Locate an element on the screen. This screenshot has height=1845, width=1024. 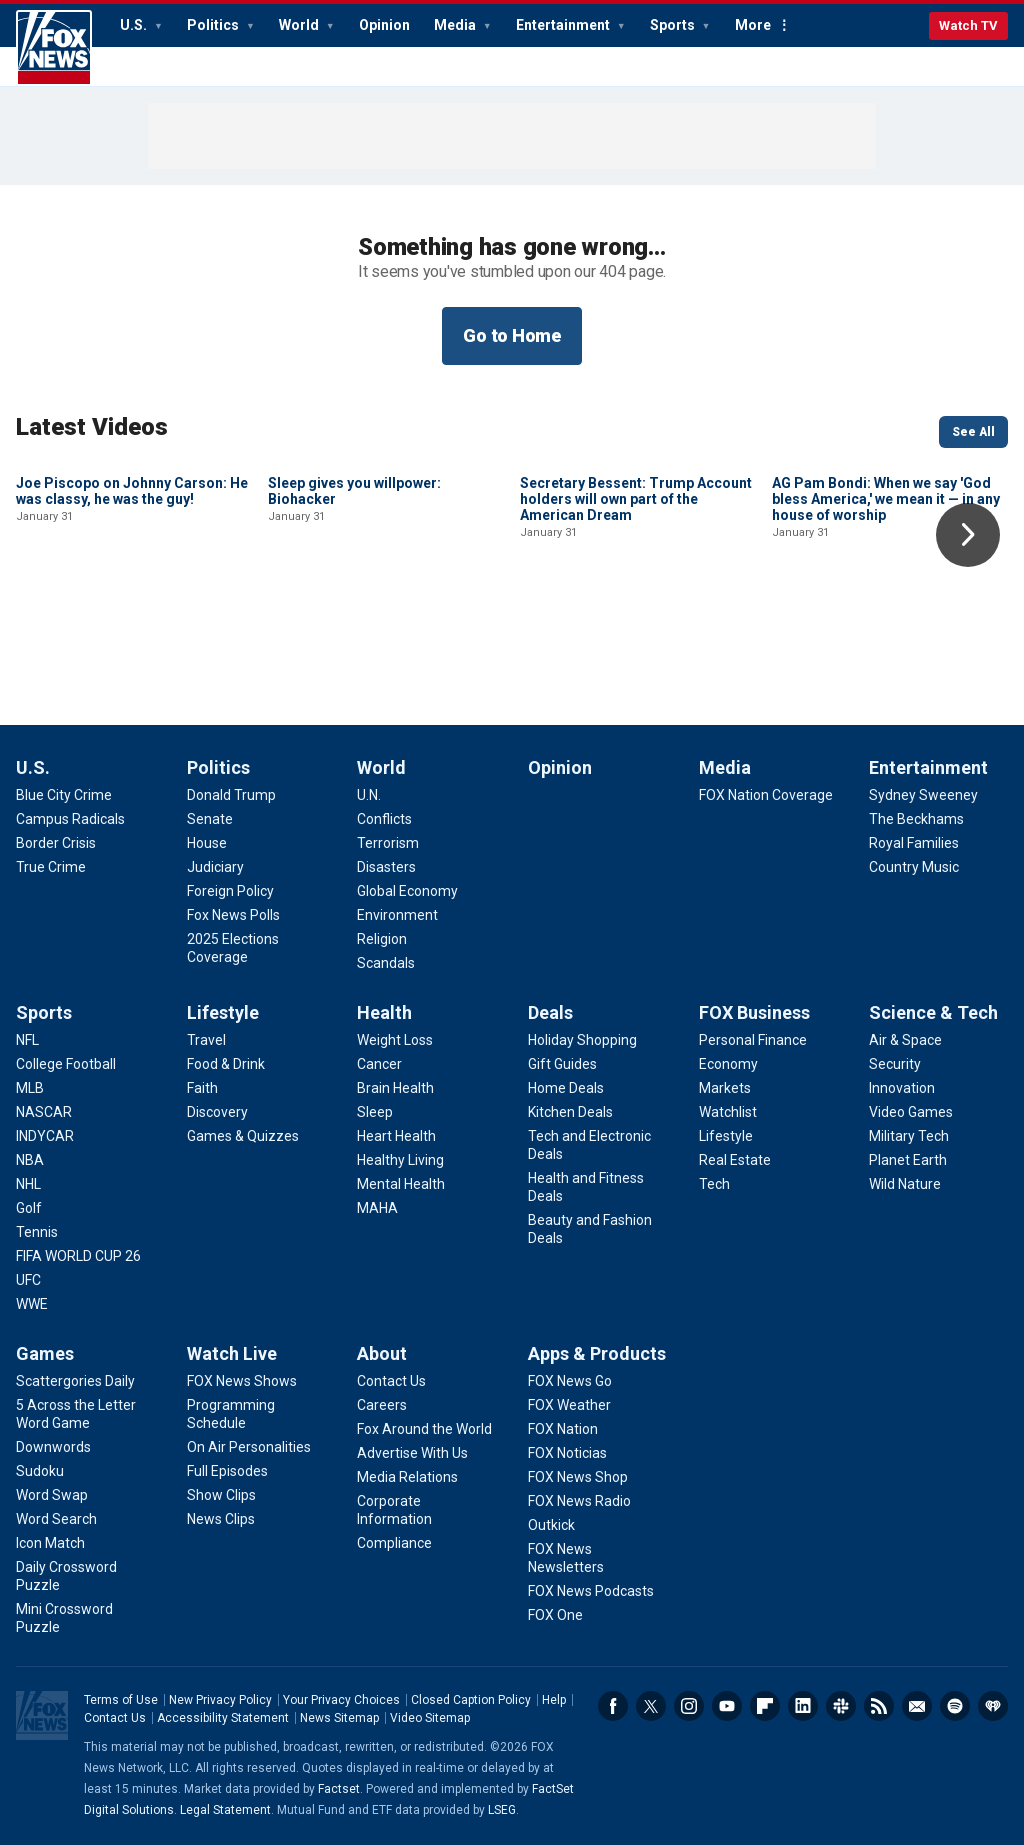
[Games - Word Search] is located at coordinates (56, 1519).